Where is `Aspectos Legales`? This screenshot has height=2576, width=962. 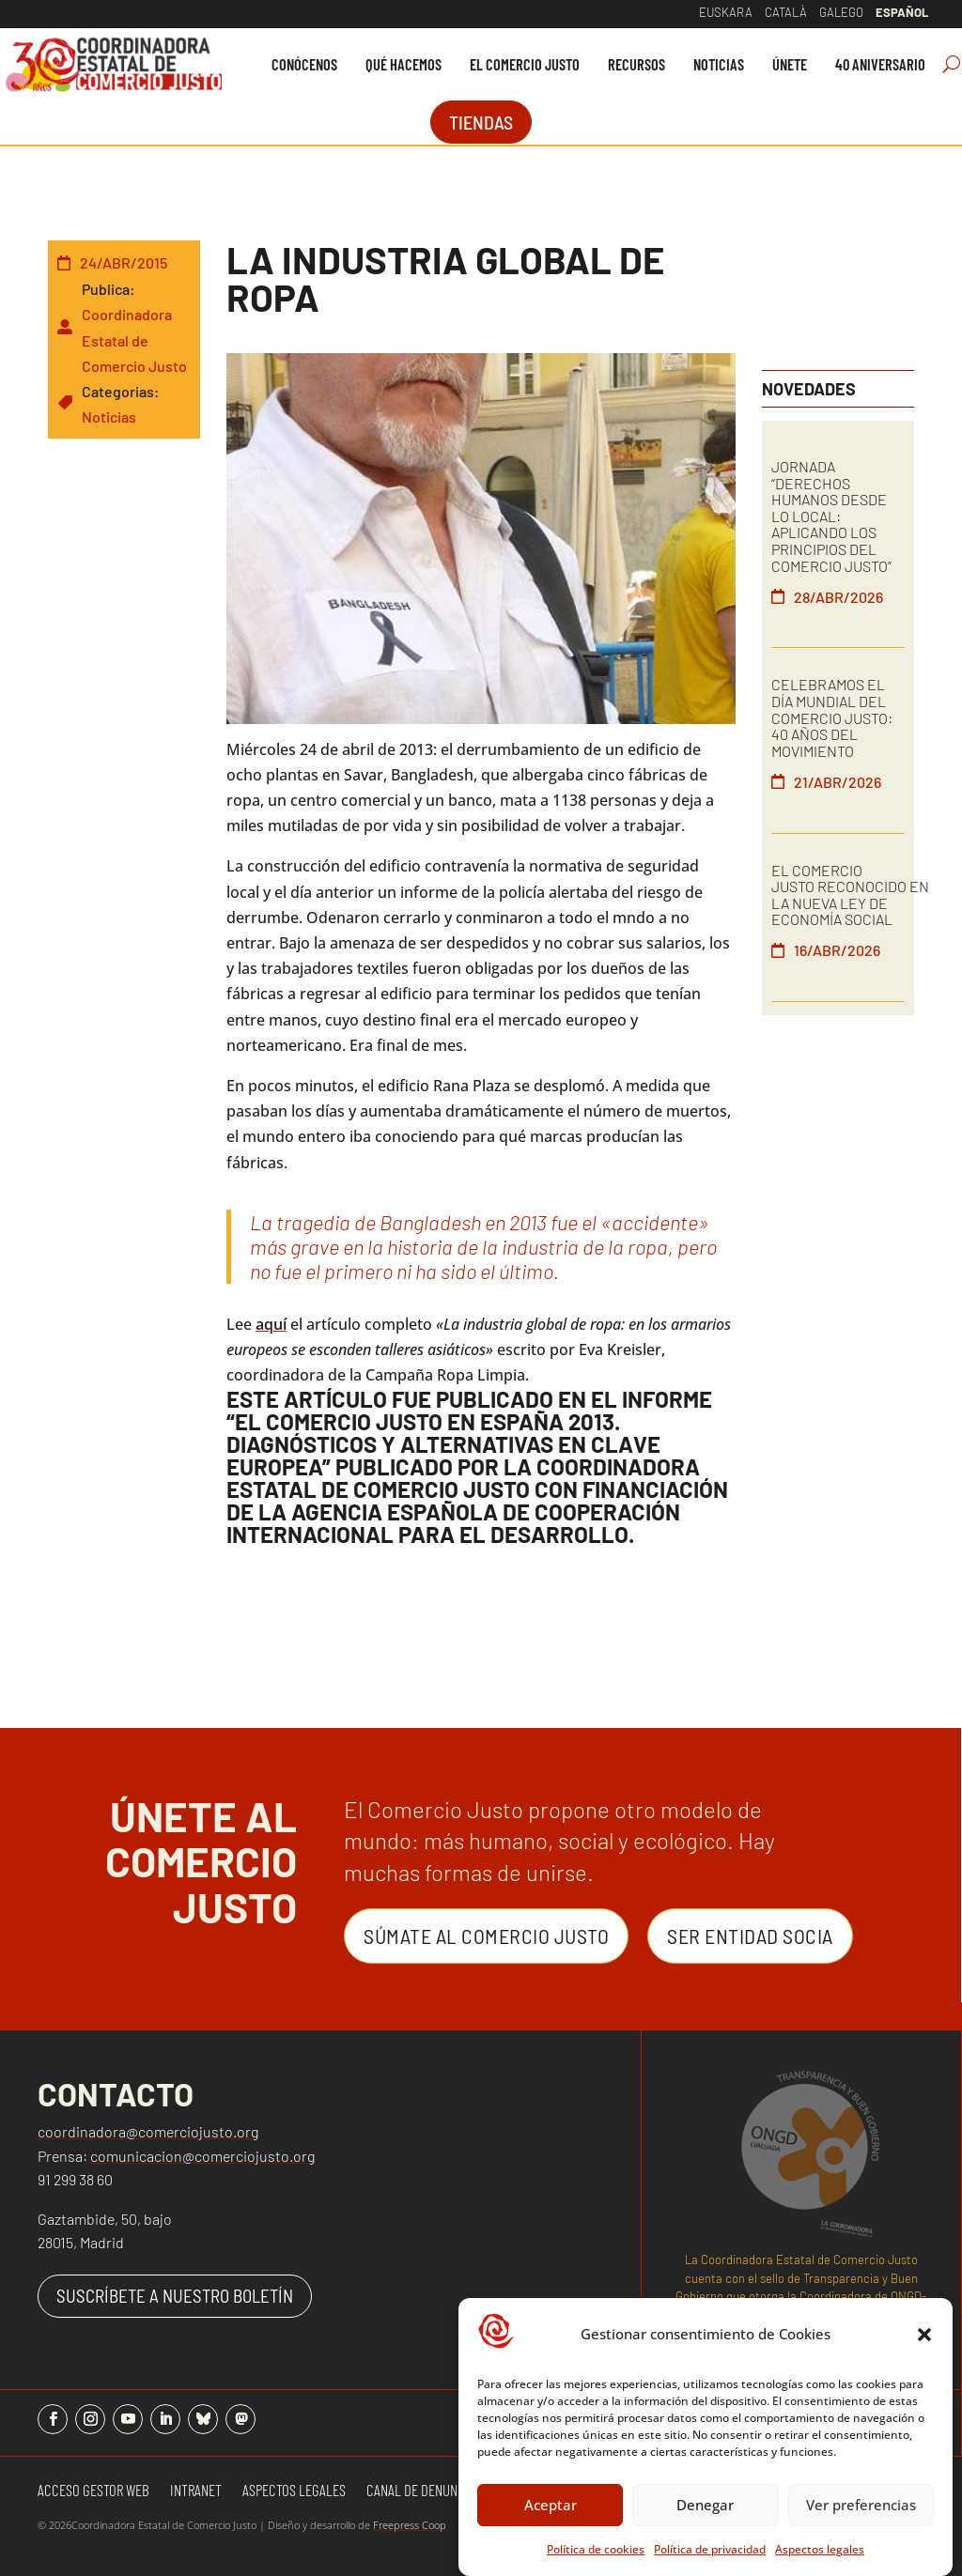
Aspectos Legales is located at coordinates (294, 2491).